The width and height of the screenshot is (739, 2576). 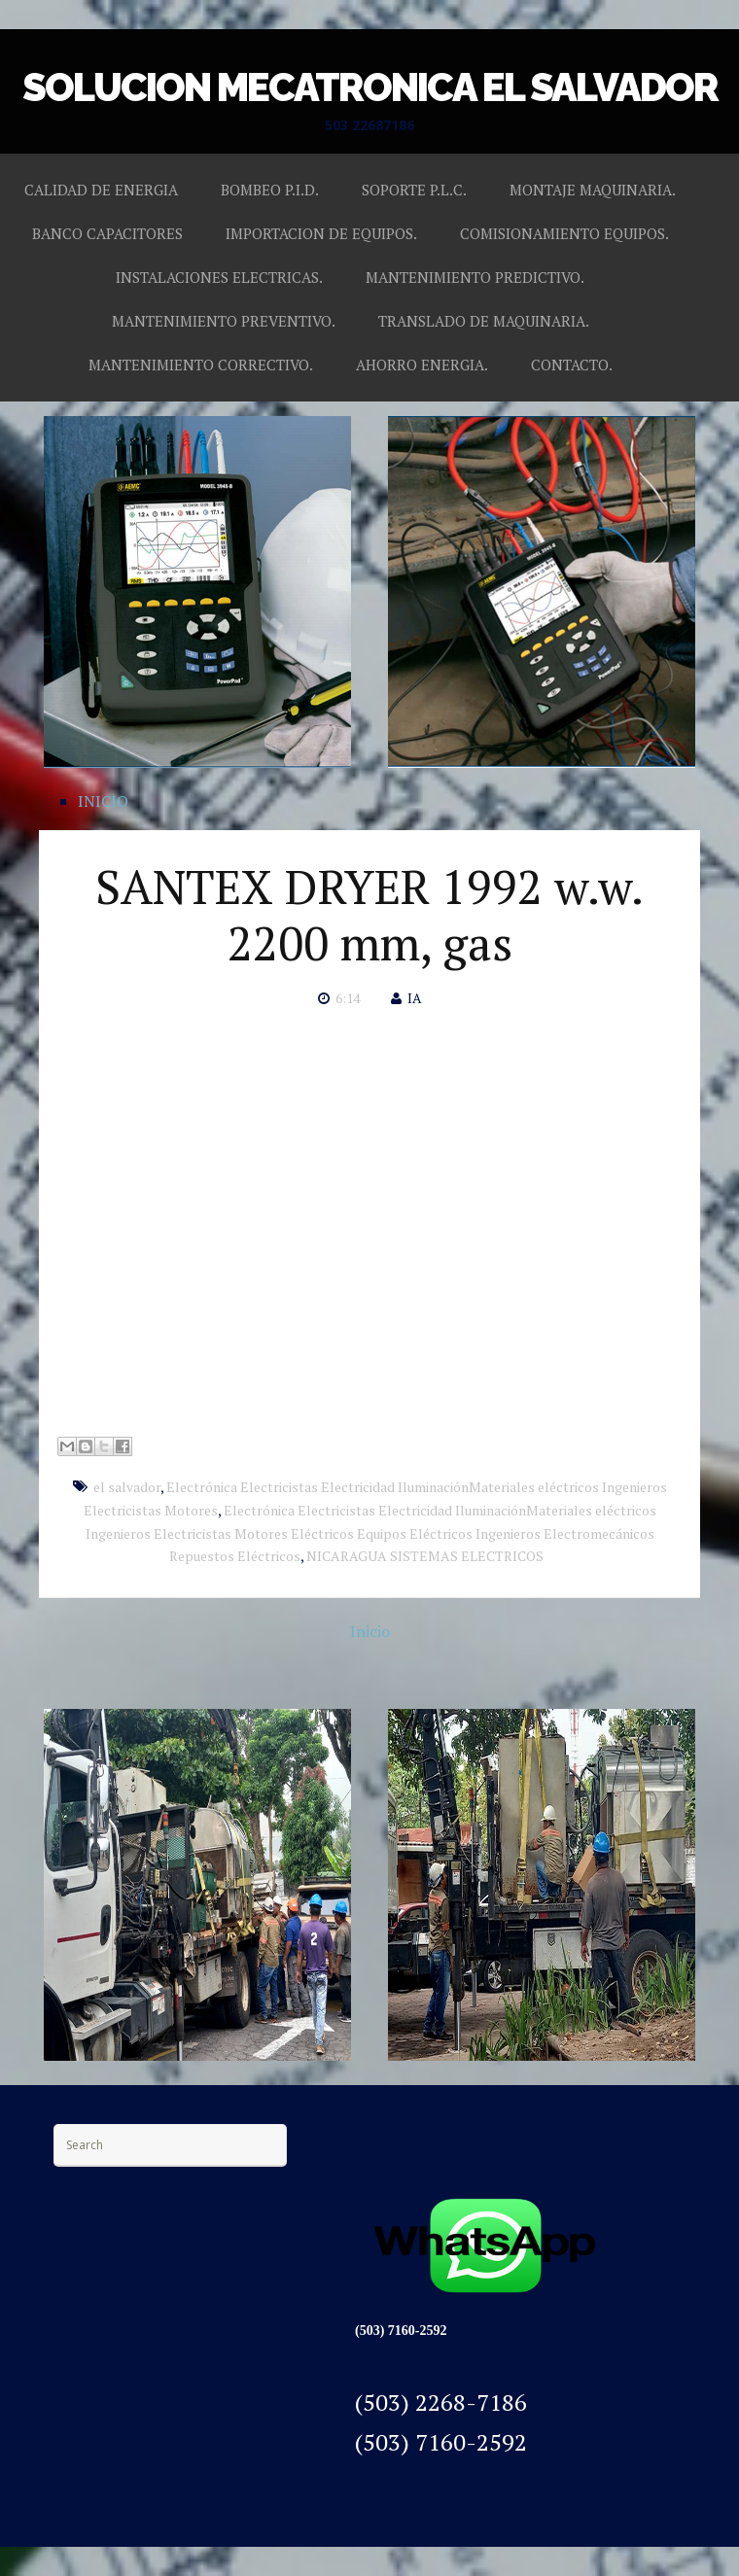 What do you see at coordinates (347, 998) in the screenshot?
I see `6:14` at bounding box center [347, 998].